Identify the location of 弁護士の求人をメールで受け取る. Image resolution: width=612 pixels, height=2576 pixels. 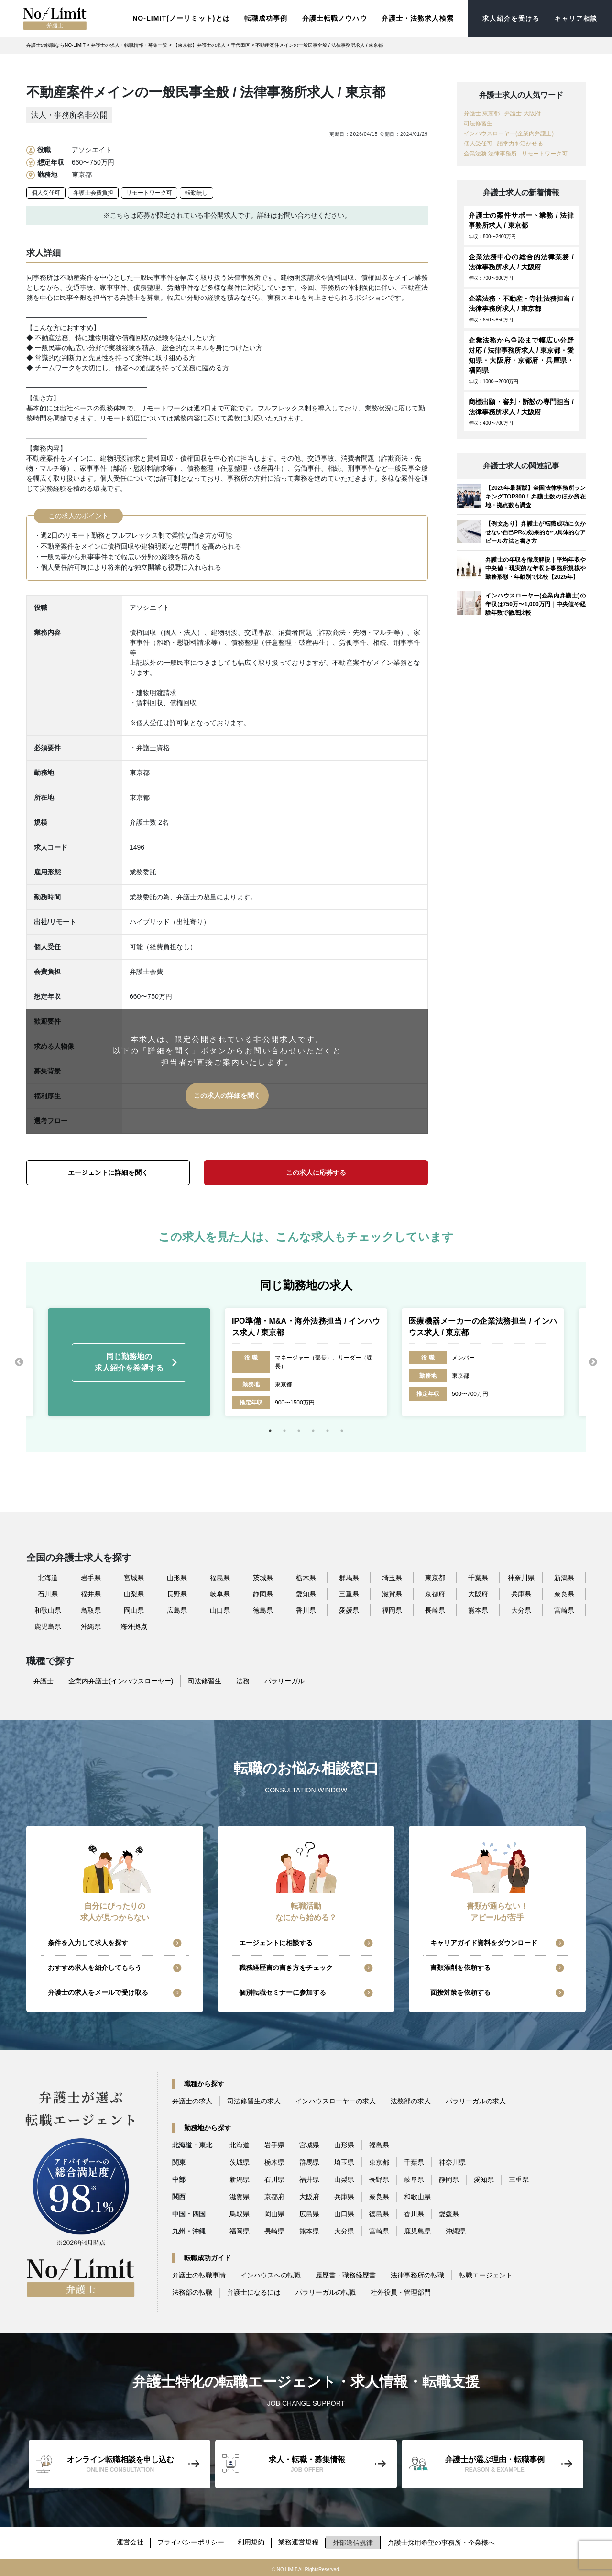
(98, 1991).